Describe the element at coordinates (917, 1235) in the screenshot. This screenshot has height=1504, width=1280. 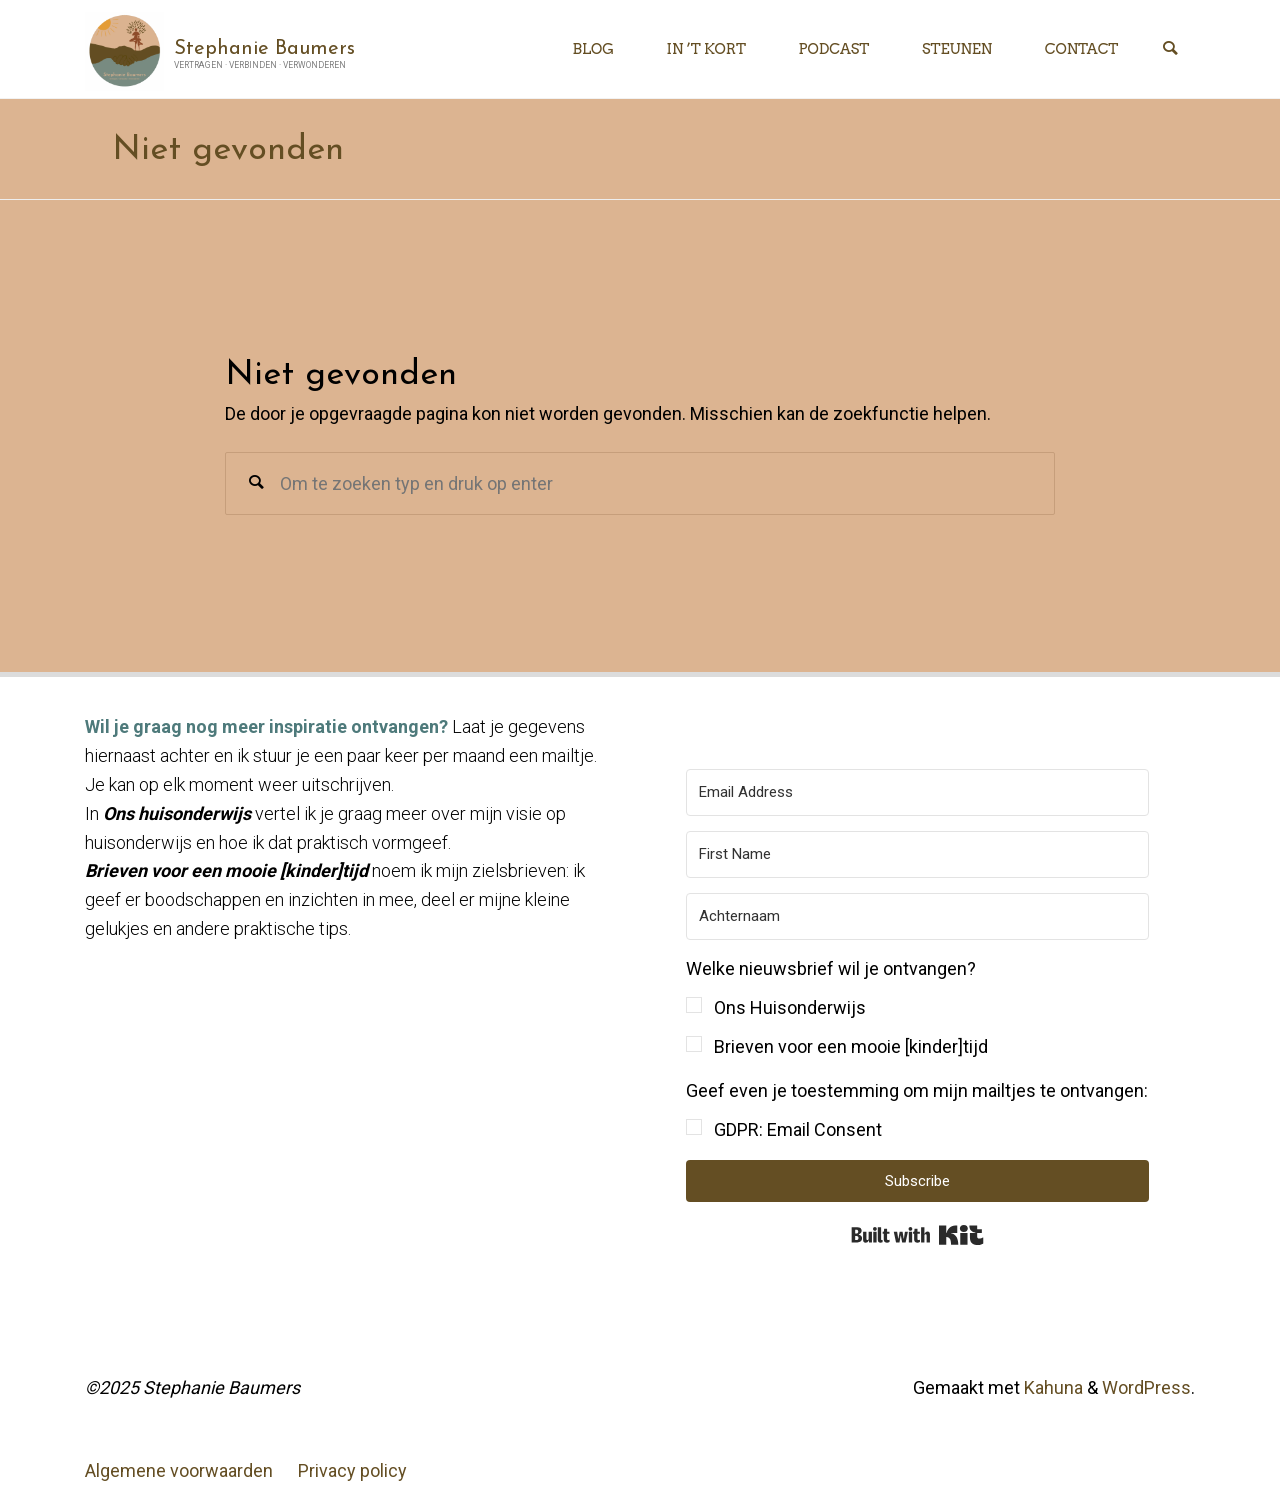
I see `Built with Kit` at that location.